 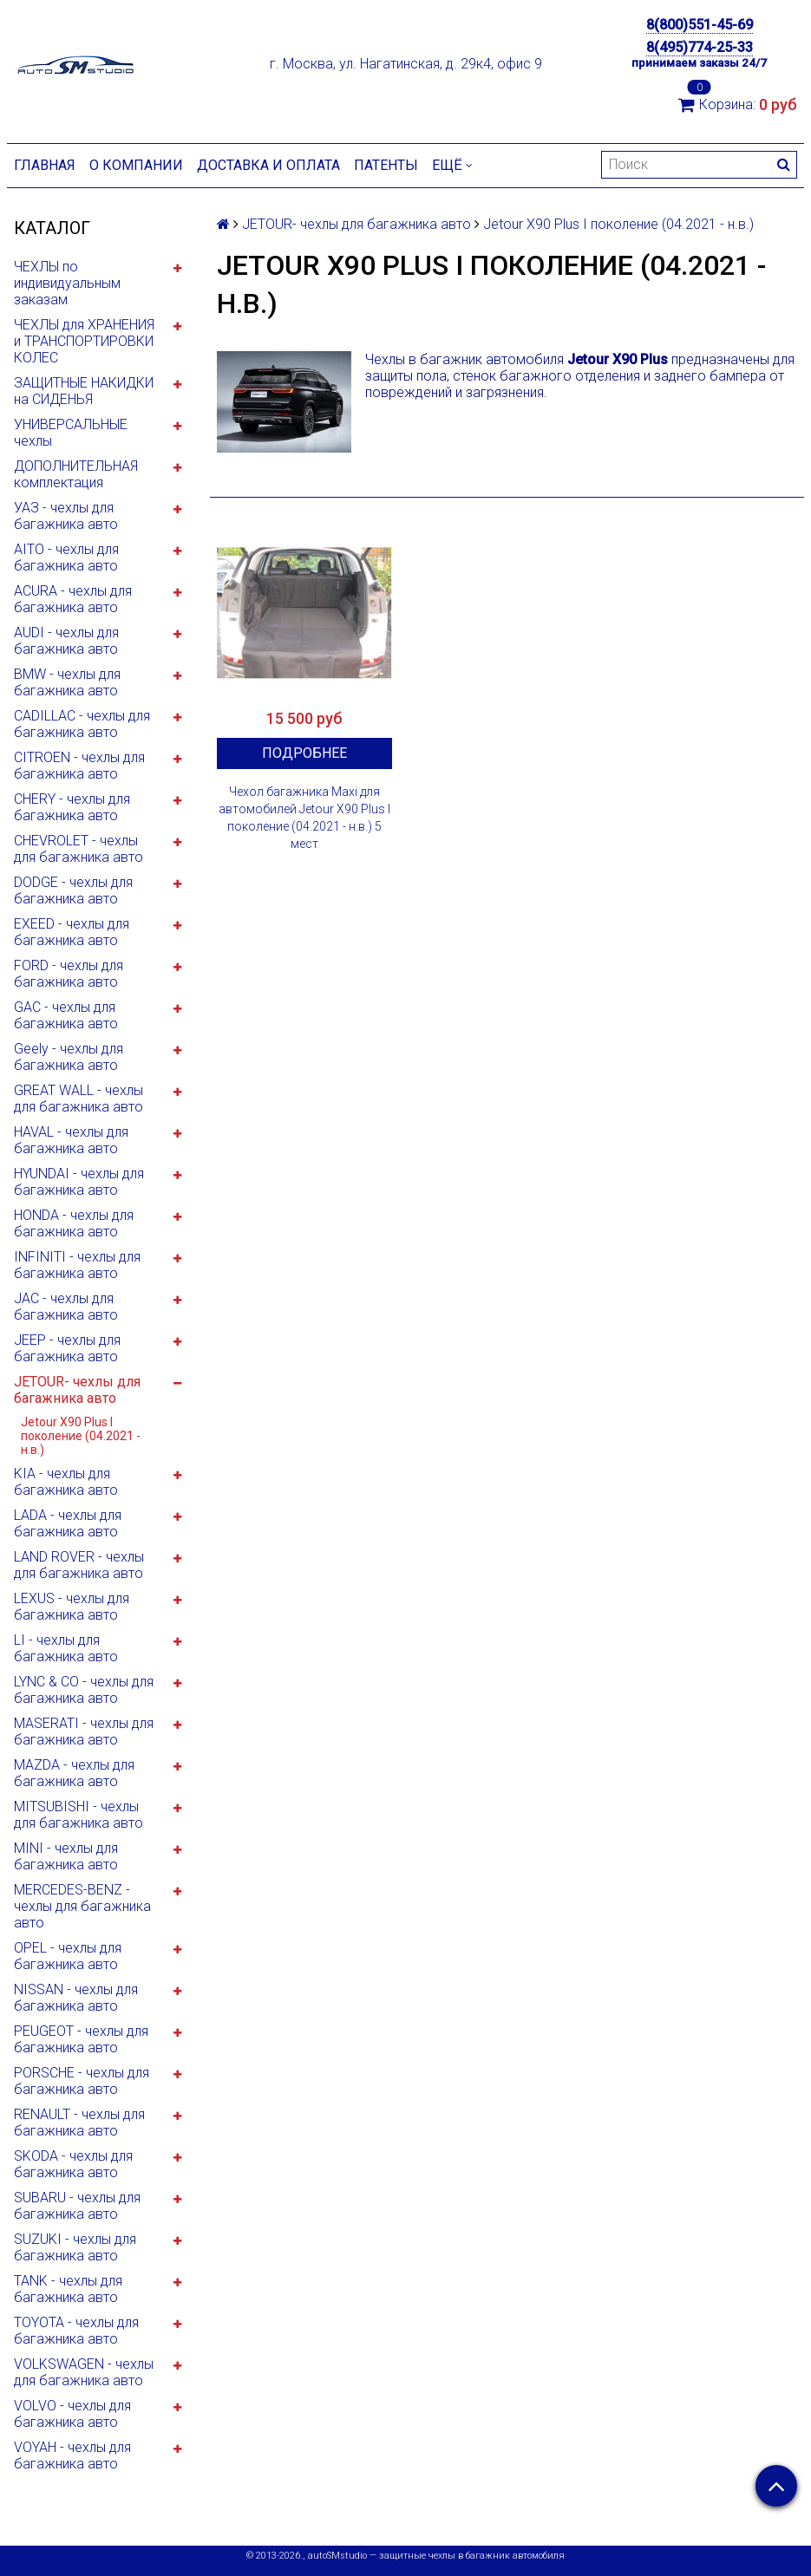 I want to click on KIA - чехлы для багажника авто, so click(x=66, y=1481).